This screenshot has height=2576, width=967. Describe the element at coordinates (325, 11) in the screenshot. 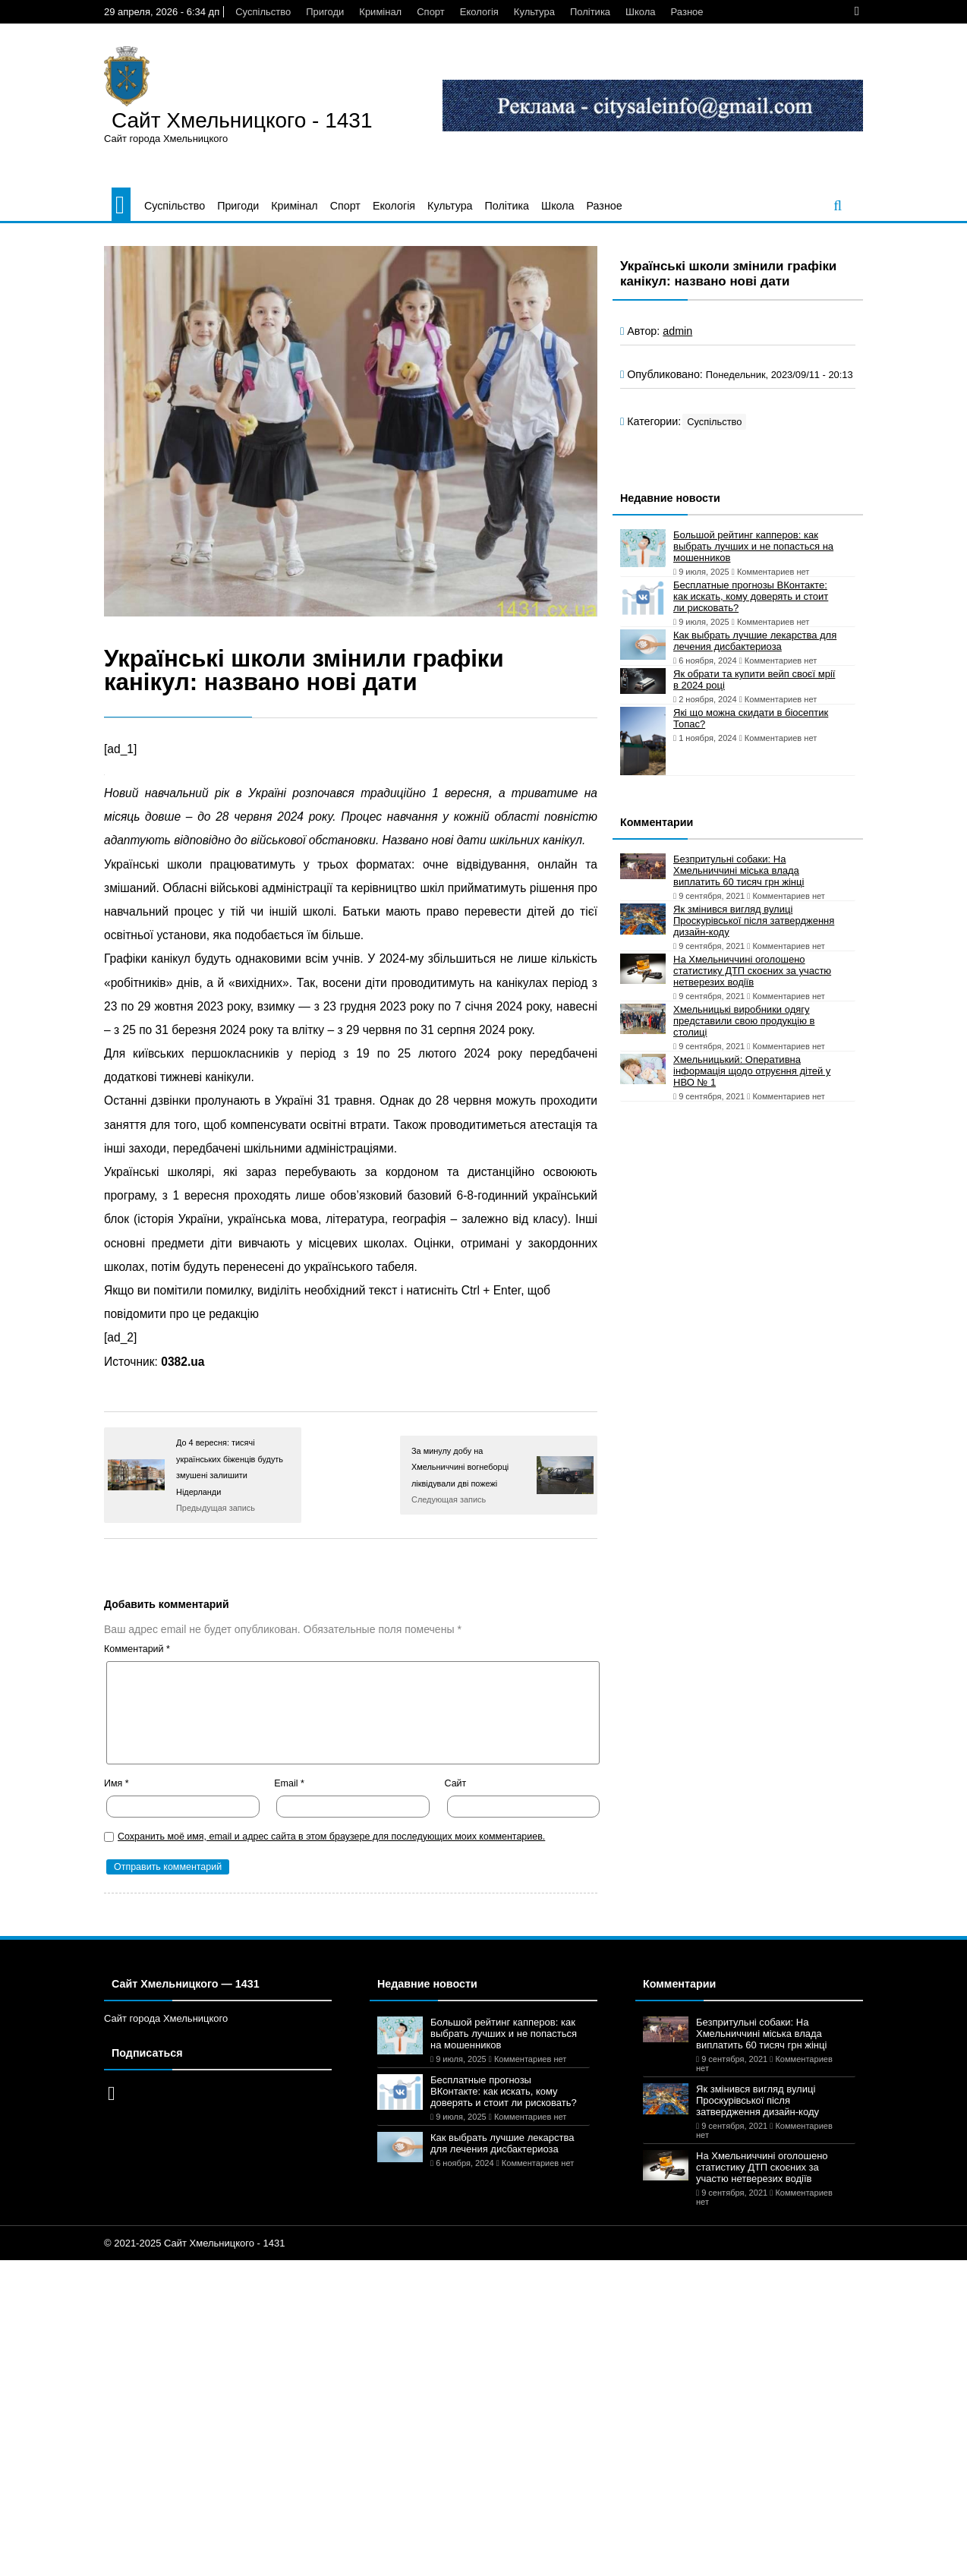

I see `Пригоди` at that location.